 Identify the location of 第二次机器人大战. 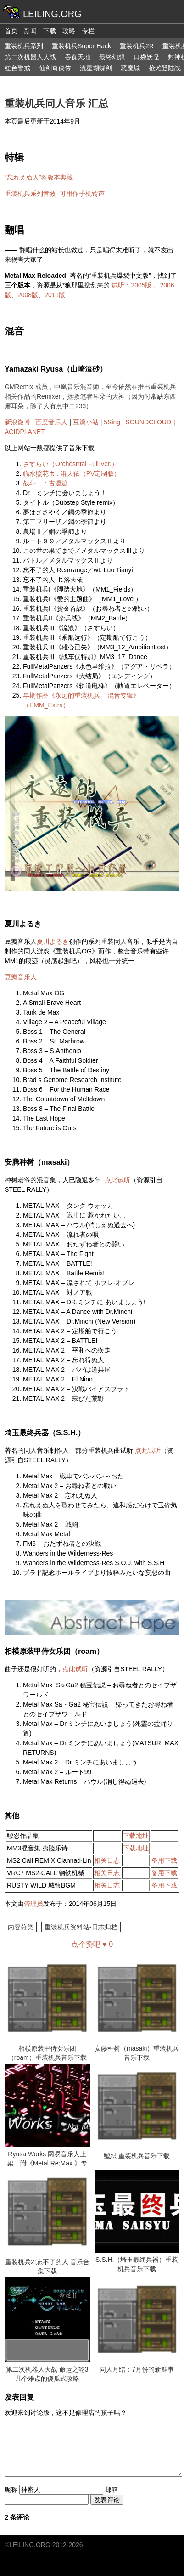
(30, 57).